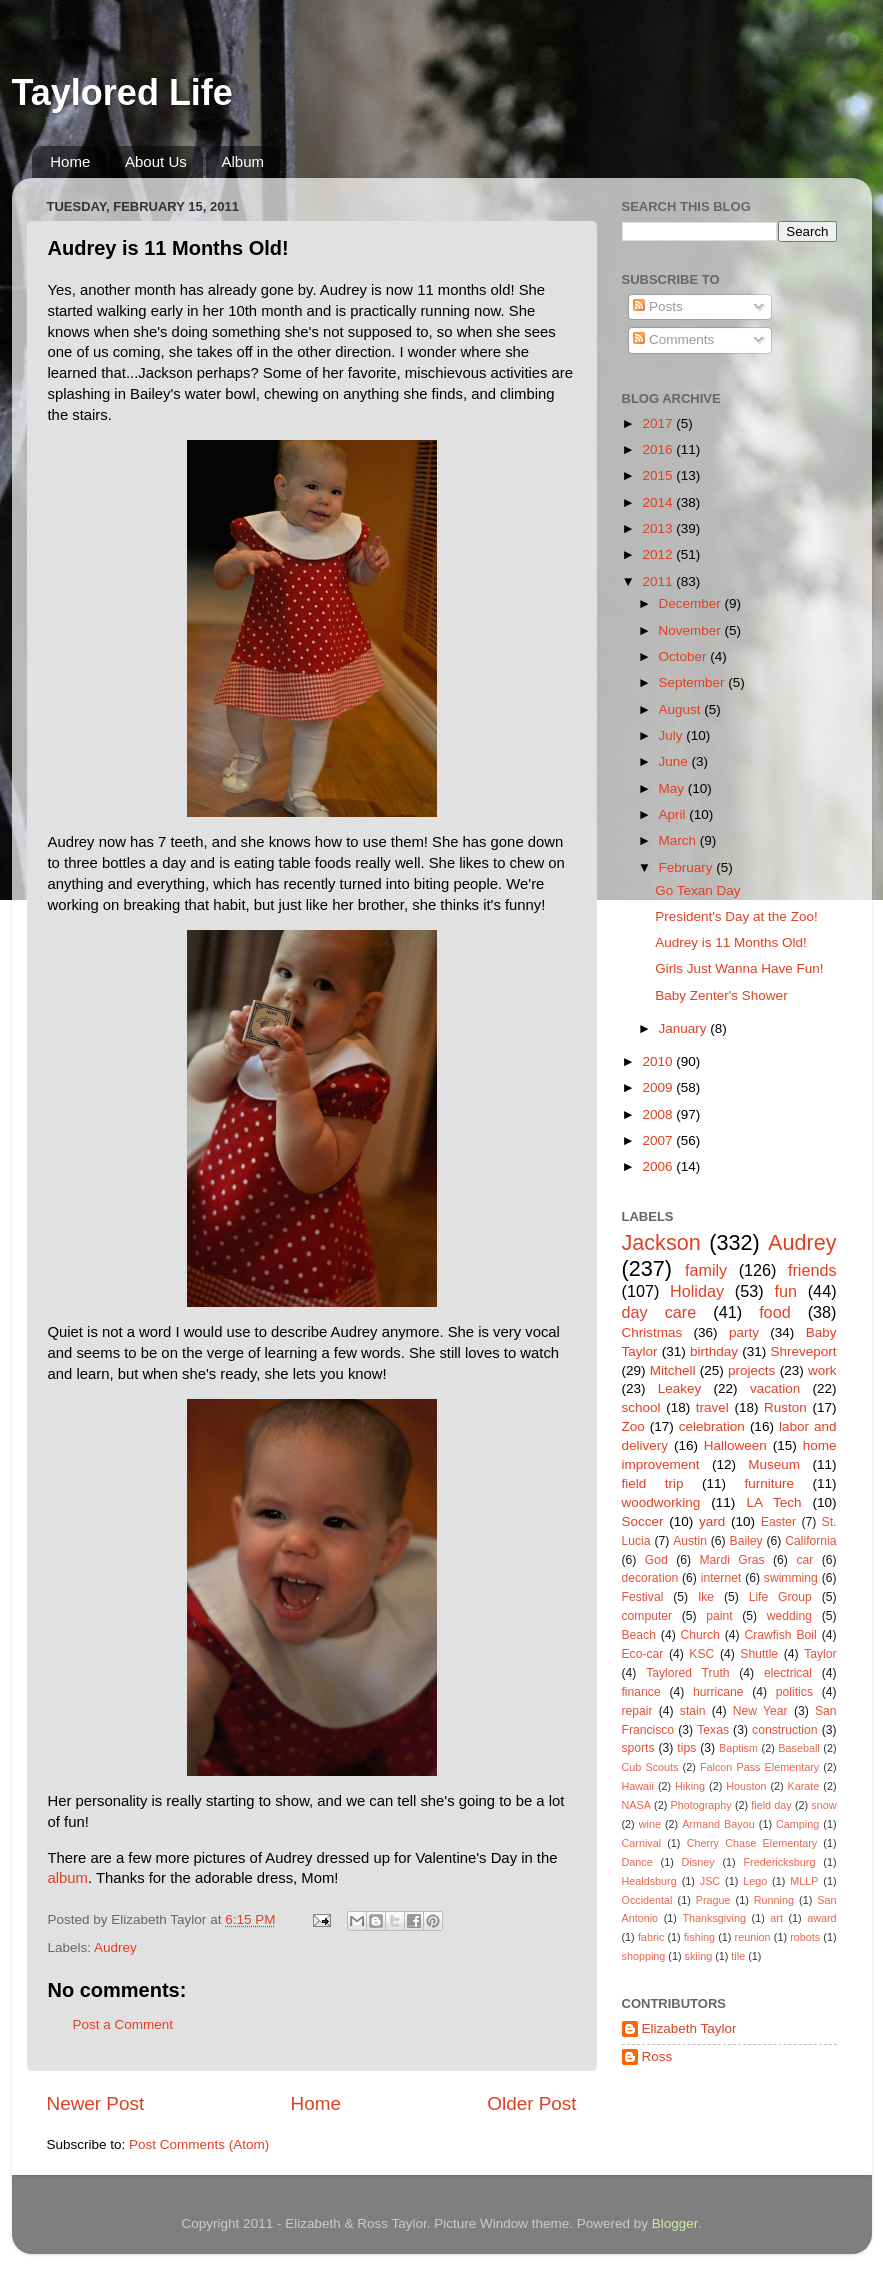 This screenshot has height=2274, width=883. Describe the element at coordinates (674, 814) in the screenshot. I see `April` at that location.